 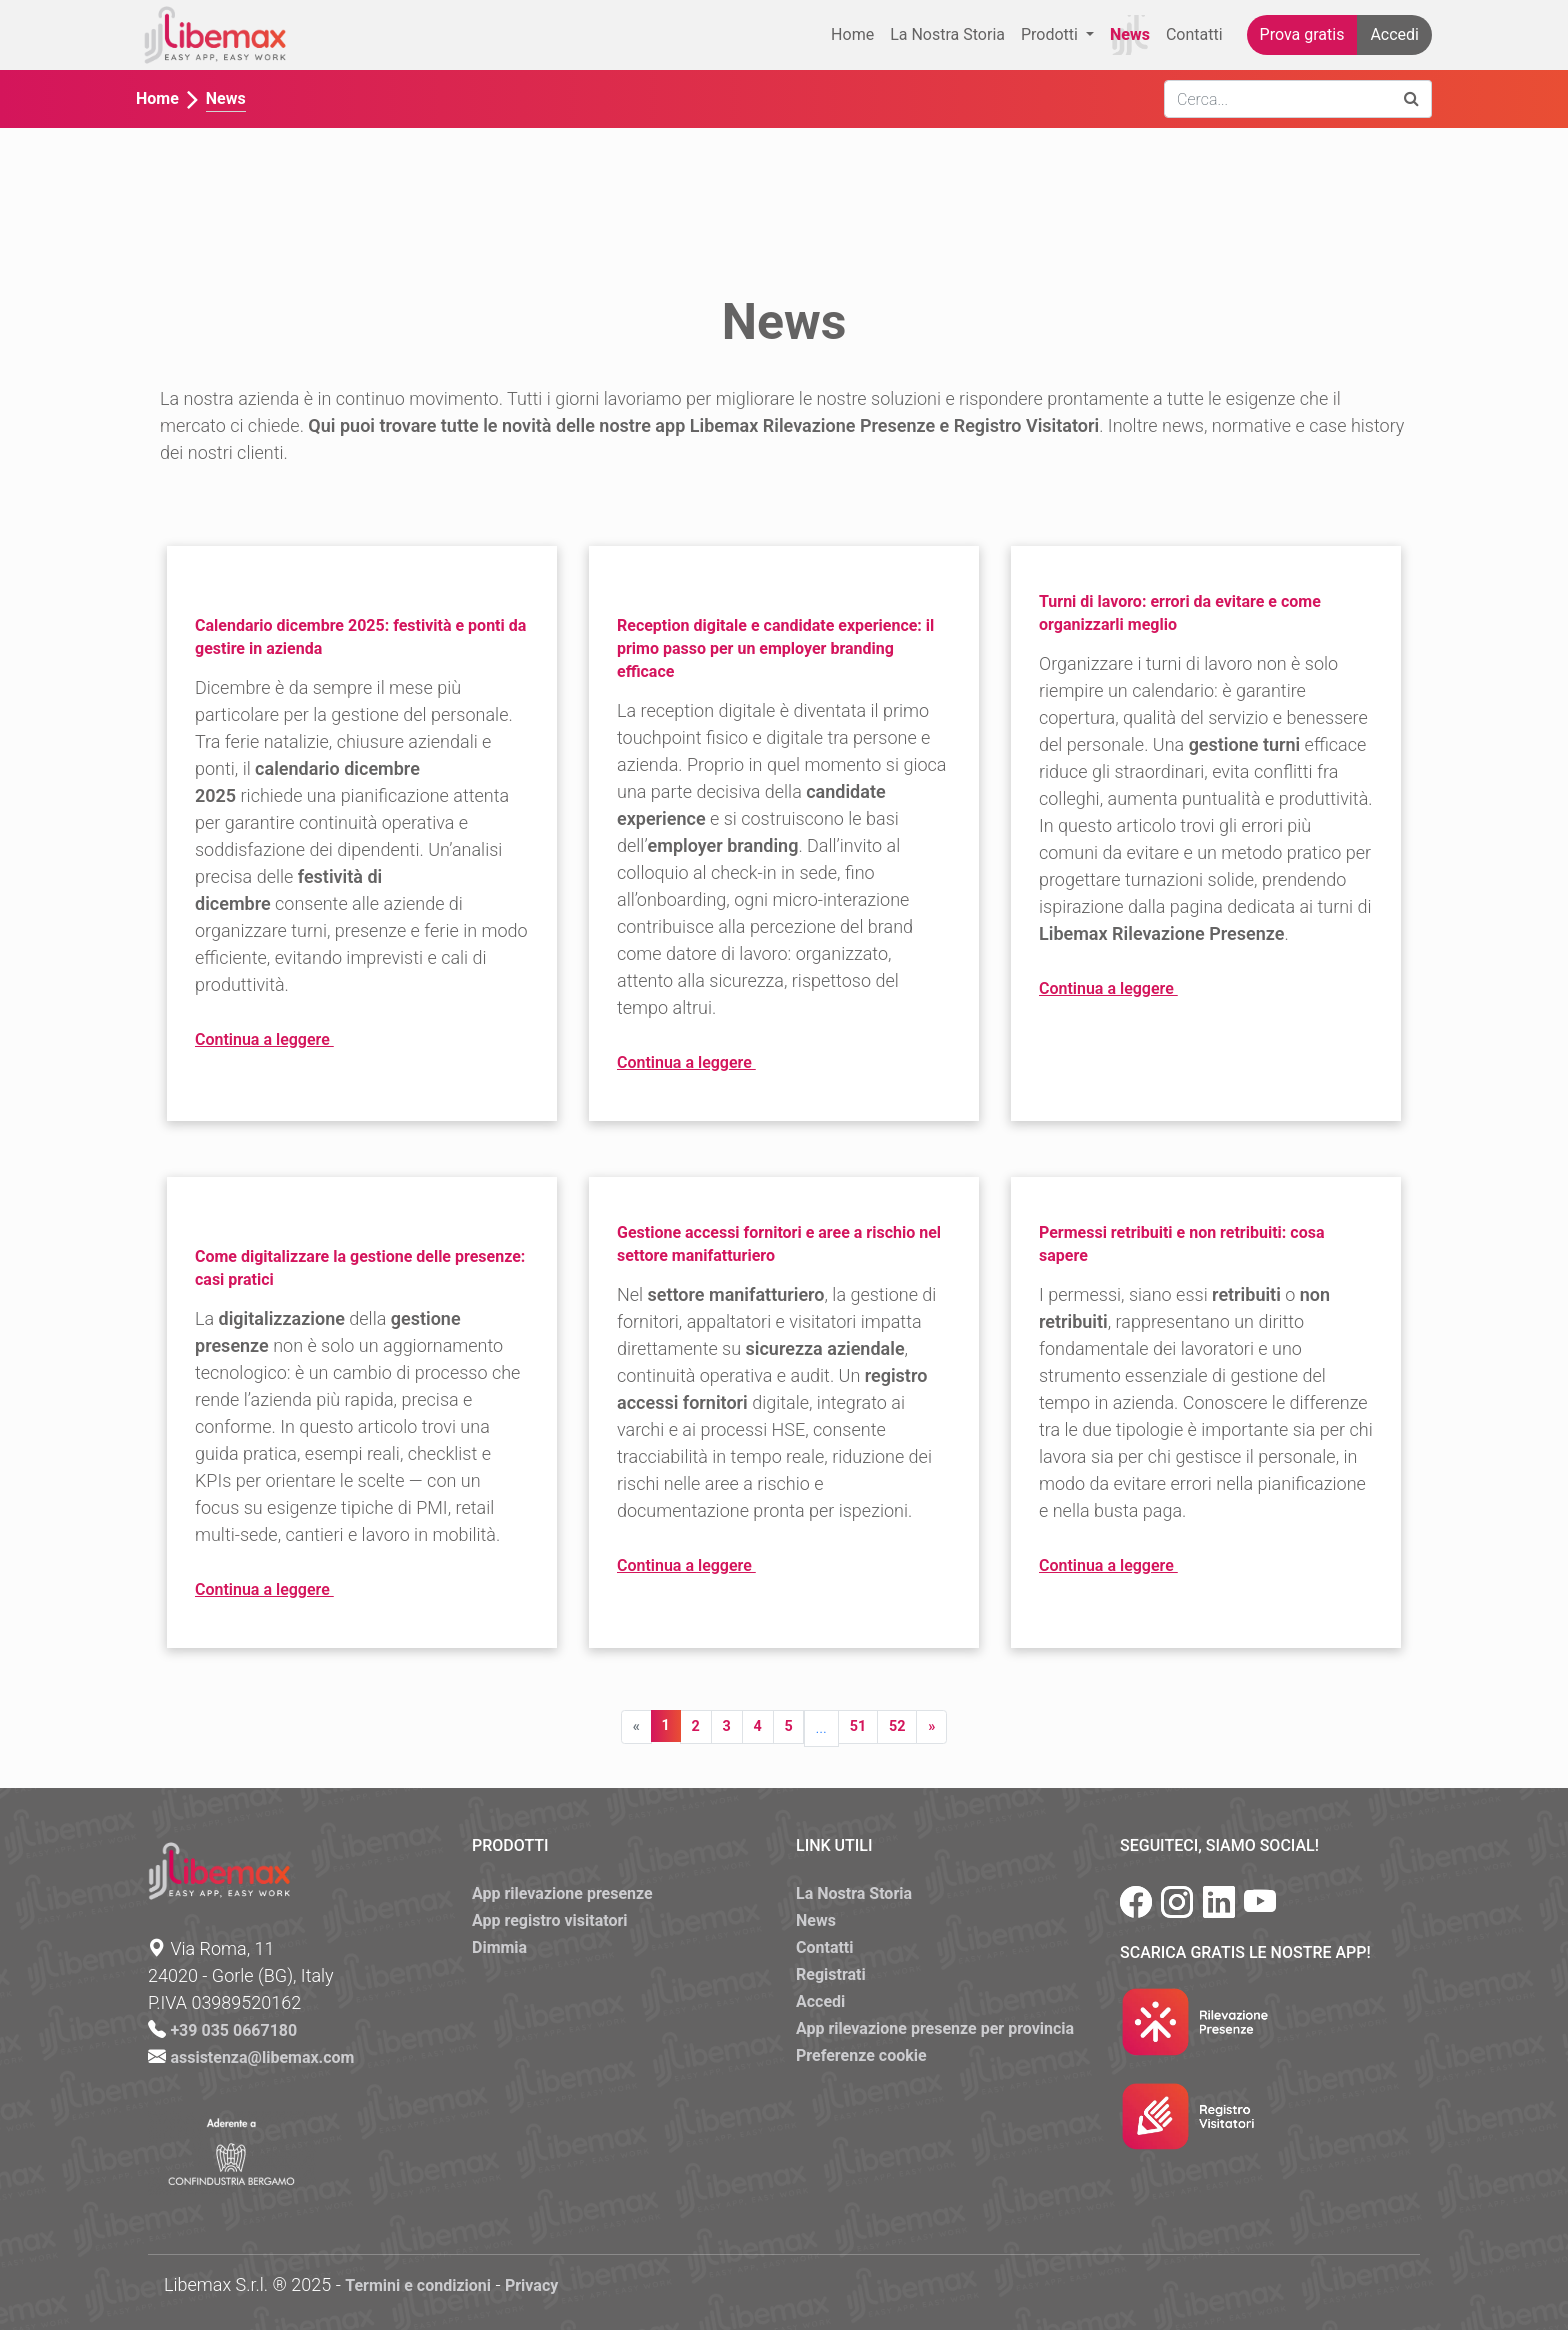 What do you see at coordinates (233, 2030) in the screenshot?
I see `+39 035 0667180` at bounding box center [233, 2030].